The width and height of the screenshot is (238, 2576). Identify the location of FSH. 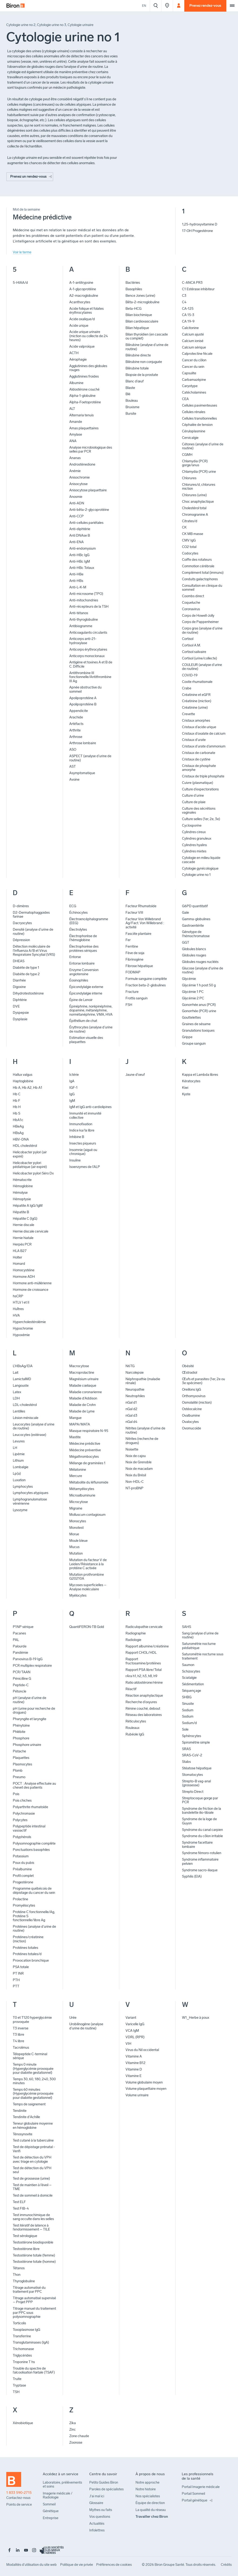
(129, 1005).